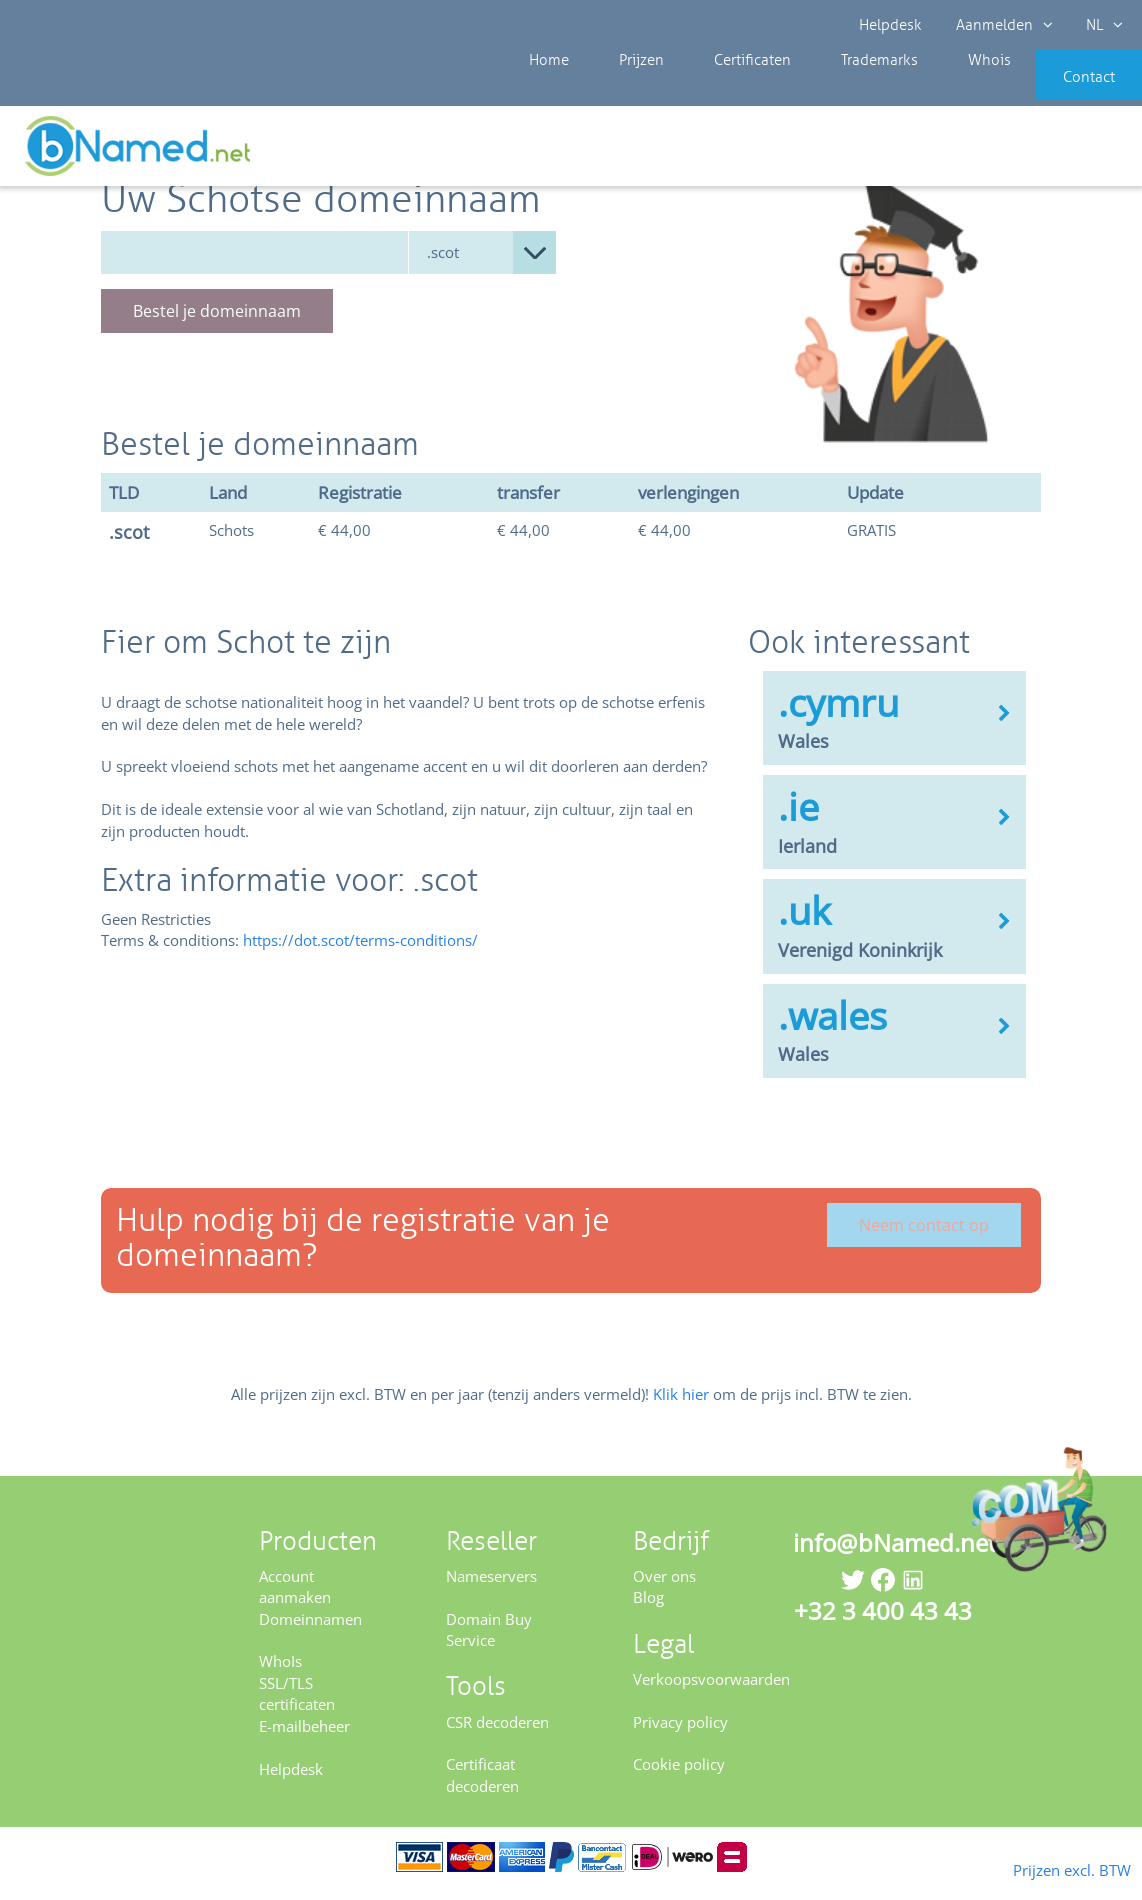  I want to click on Klik hier, so click(681, 1407).